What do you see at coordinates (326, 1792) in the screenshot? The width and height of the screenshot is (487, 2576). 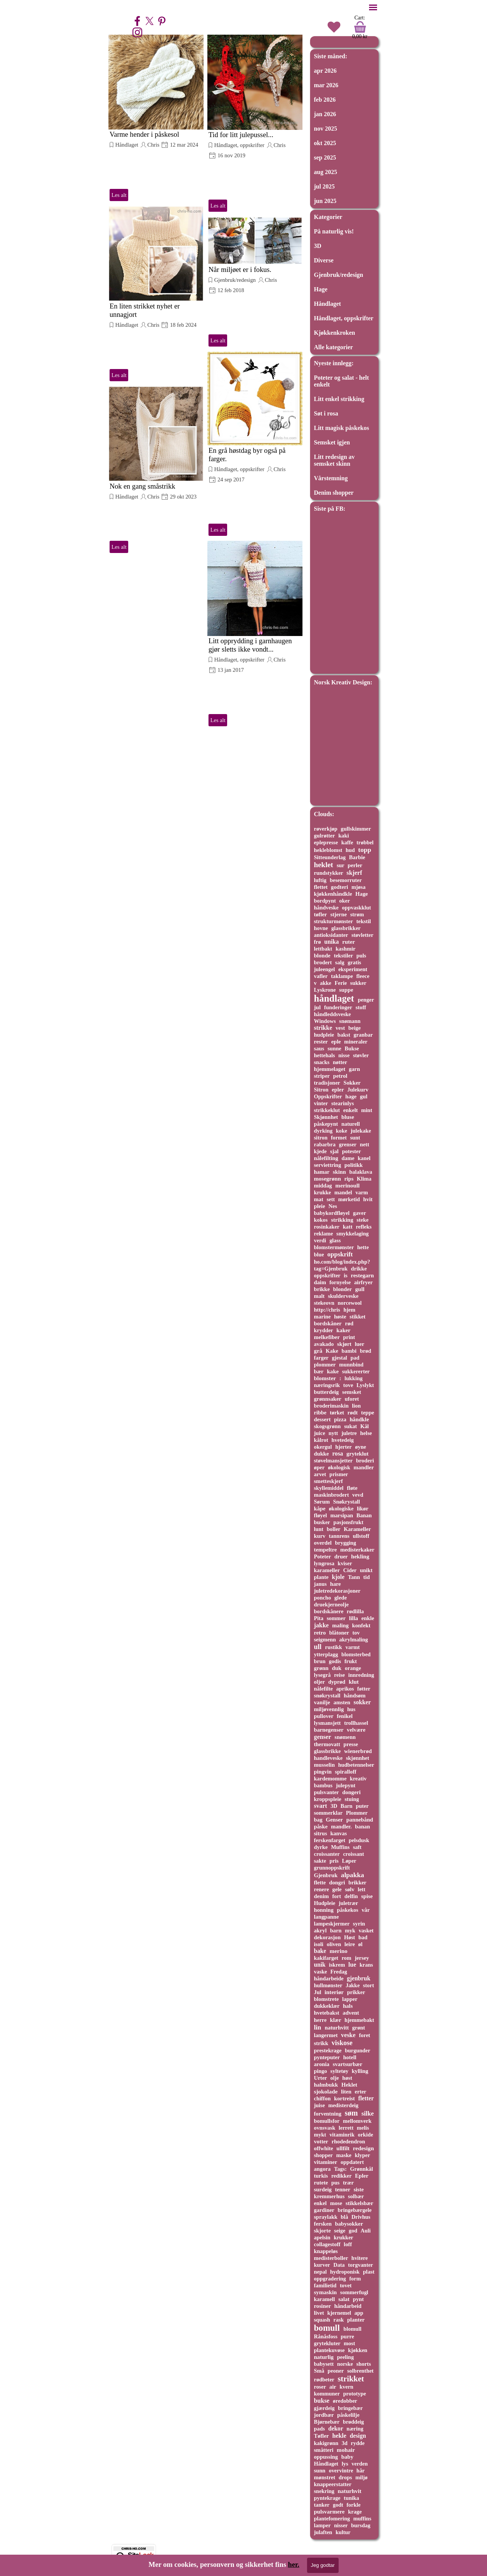 I see `pulsvanter` at bounding box center [326, 1792].